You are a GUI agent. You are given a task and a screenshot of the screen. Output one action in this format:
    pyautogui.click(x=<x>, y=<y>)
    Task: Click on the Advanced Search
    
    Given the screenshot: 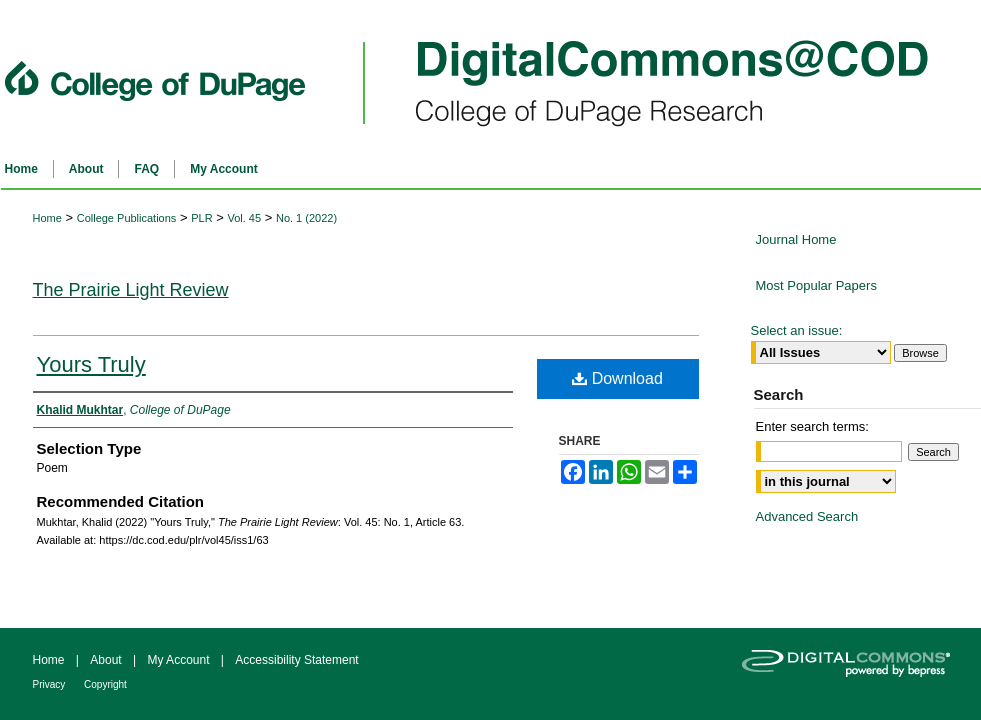 What is the action you would take?
    pyautogui.click(x=807, y=516)
    